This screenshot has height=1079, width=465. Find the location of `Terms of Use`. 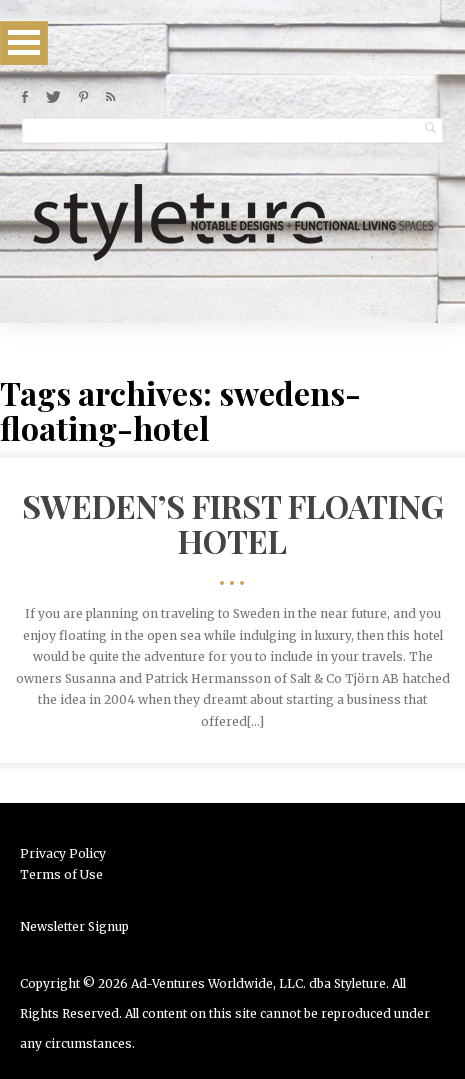

Terms of Use is located at coordinates (61, 874).